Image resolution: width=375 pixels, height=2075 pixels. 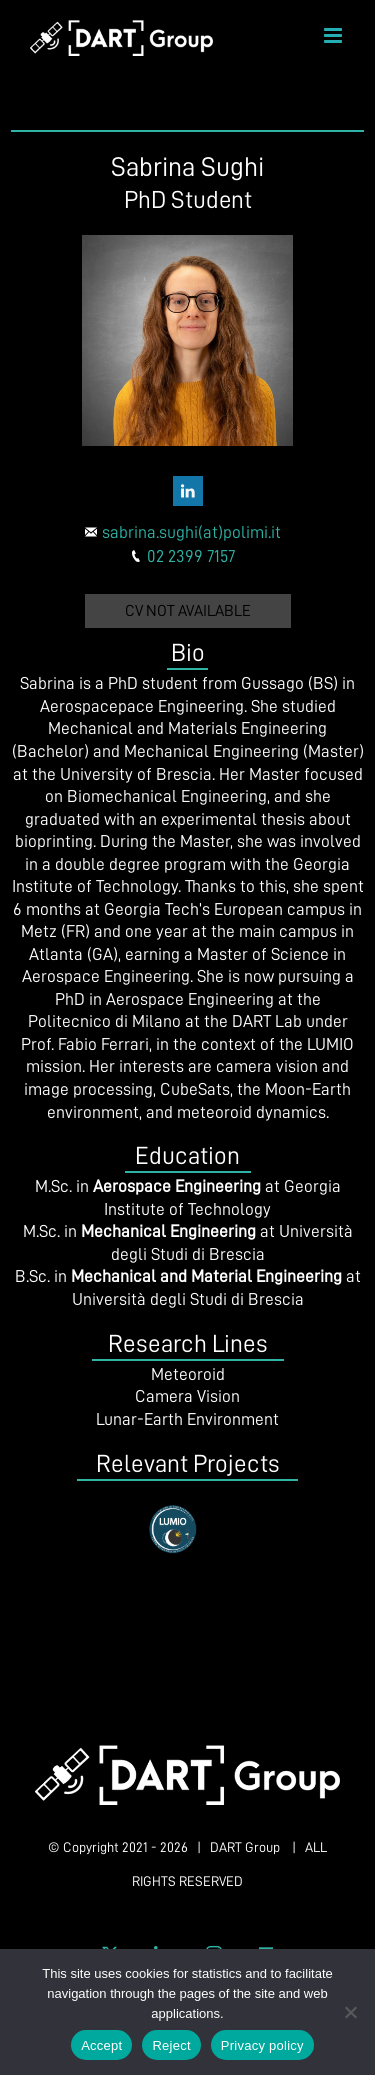 What do you see at coordinates (188, 491) in the screenshot?
I see `[fusion-linkedin]` at bounding box center [188, 491].